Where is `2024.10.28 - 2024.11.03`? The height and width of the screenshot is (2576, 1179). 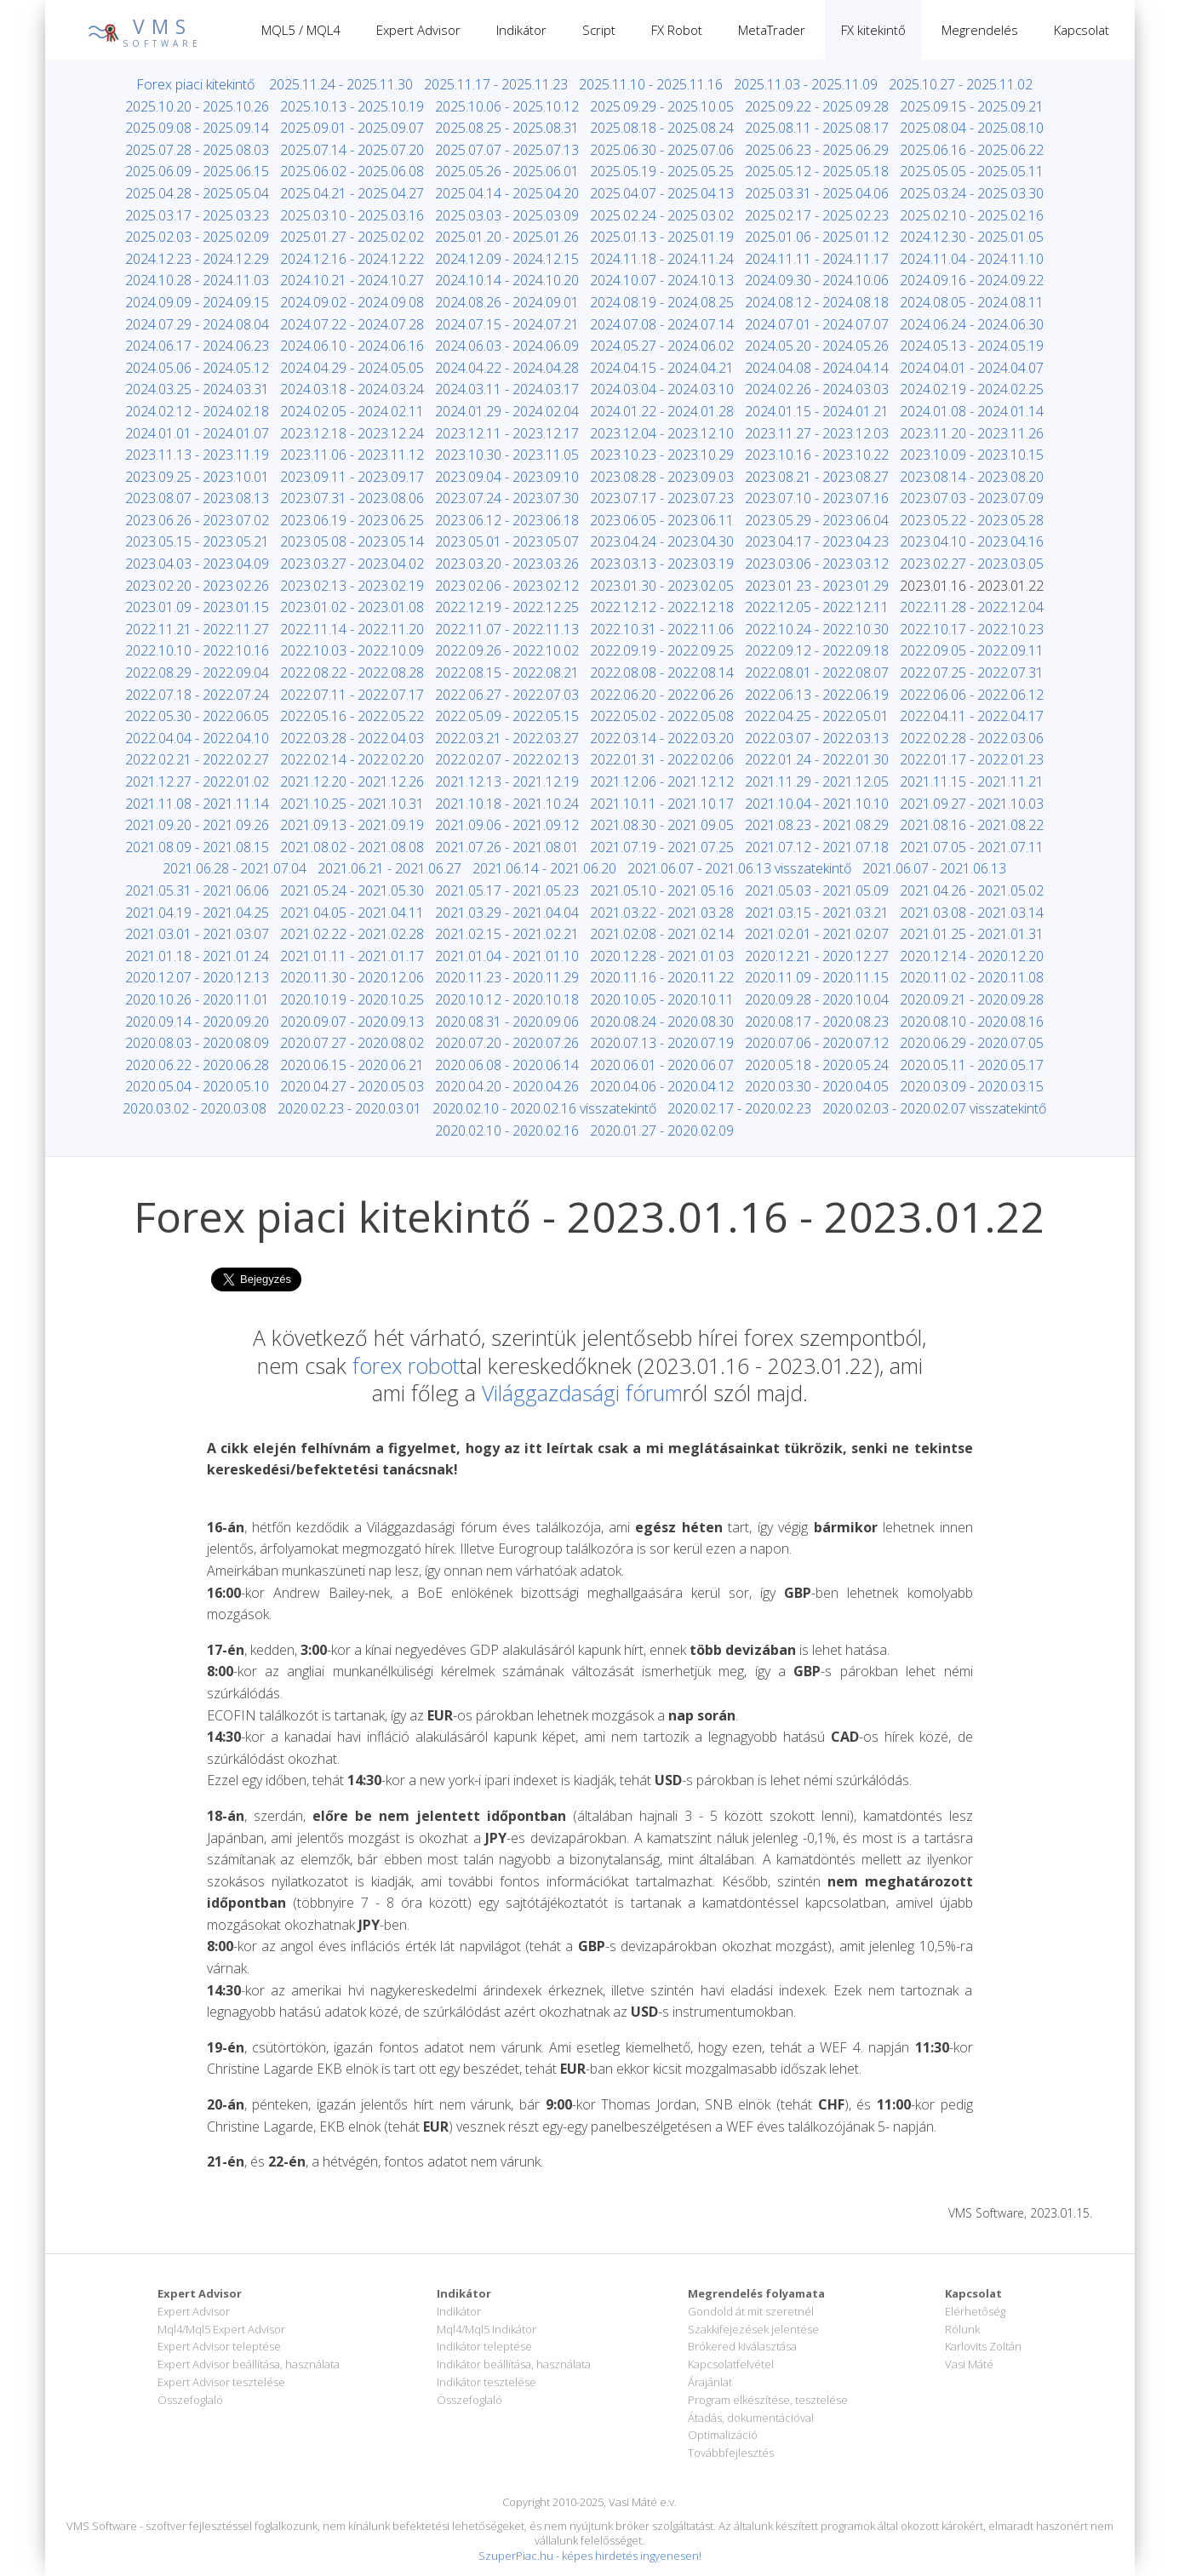 2024.10.28 - 2024.11.03 is located at coordinates (197, 280).